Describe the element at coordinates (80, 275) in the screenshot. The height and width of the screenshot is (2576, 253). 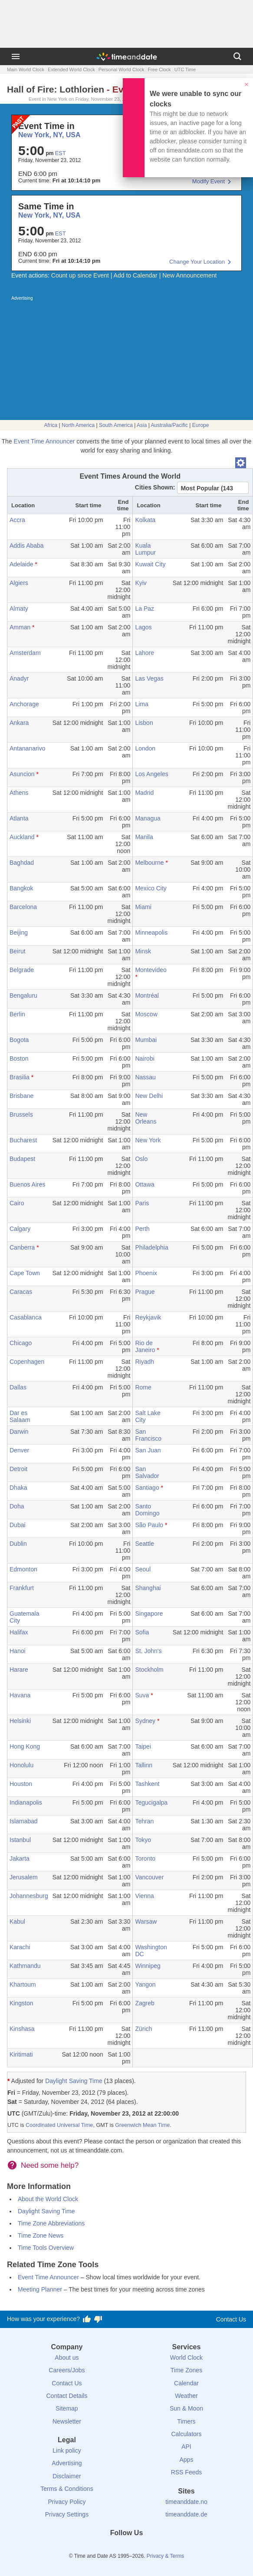
I see `Count up since Event` at that location.